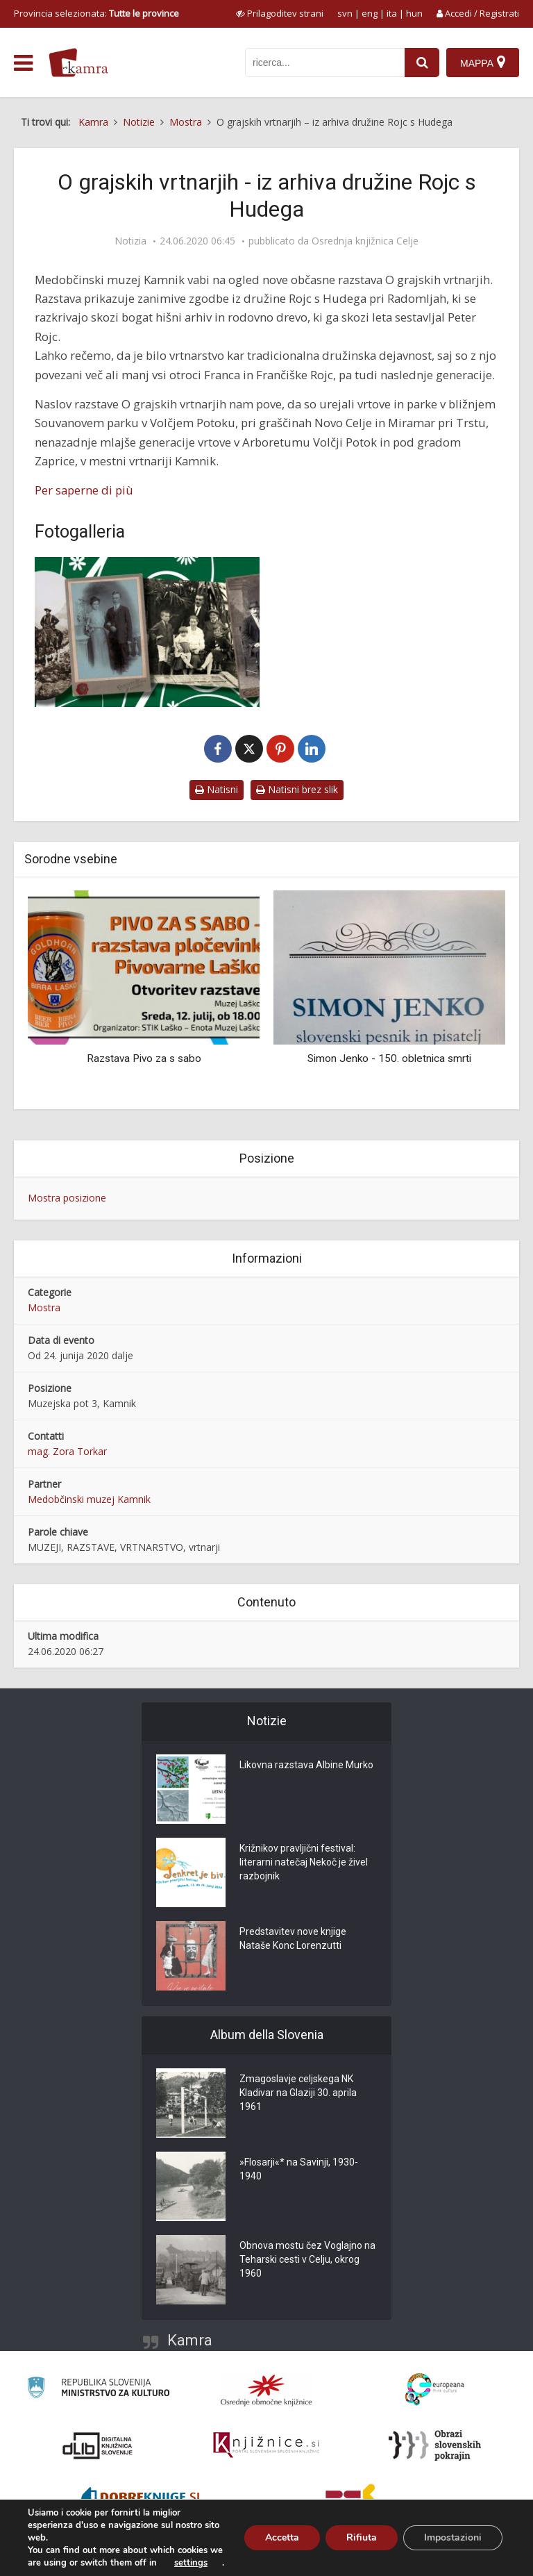  I want to click on [Ministrstvo za kulturo], so click(98, 2389).